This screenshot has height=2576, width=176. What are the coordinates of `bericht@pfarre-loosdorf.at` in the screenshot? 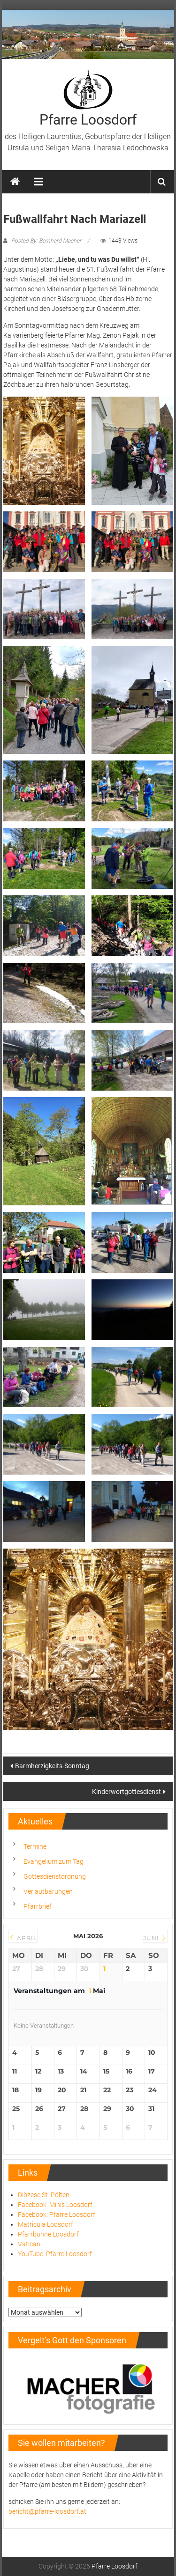 It's located at (47, 2511).